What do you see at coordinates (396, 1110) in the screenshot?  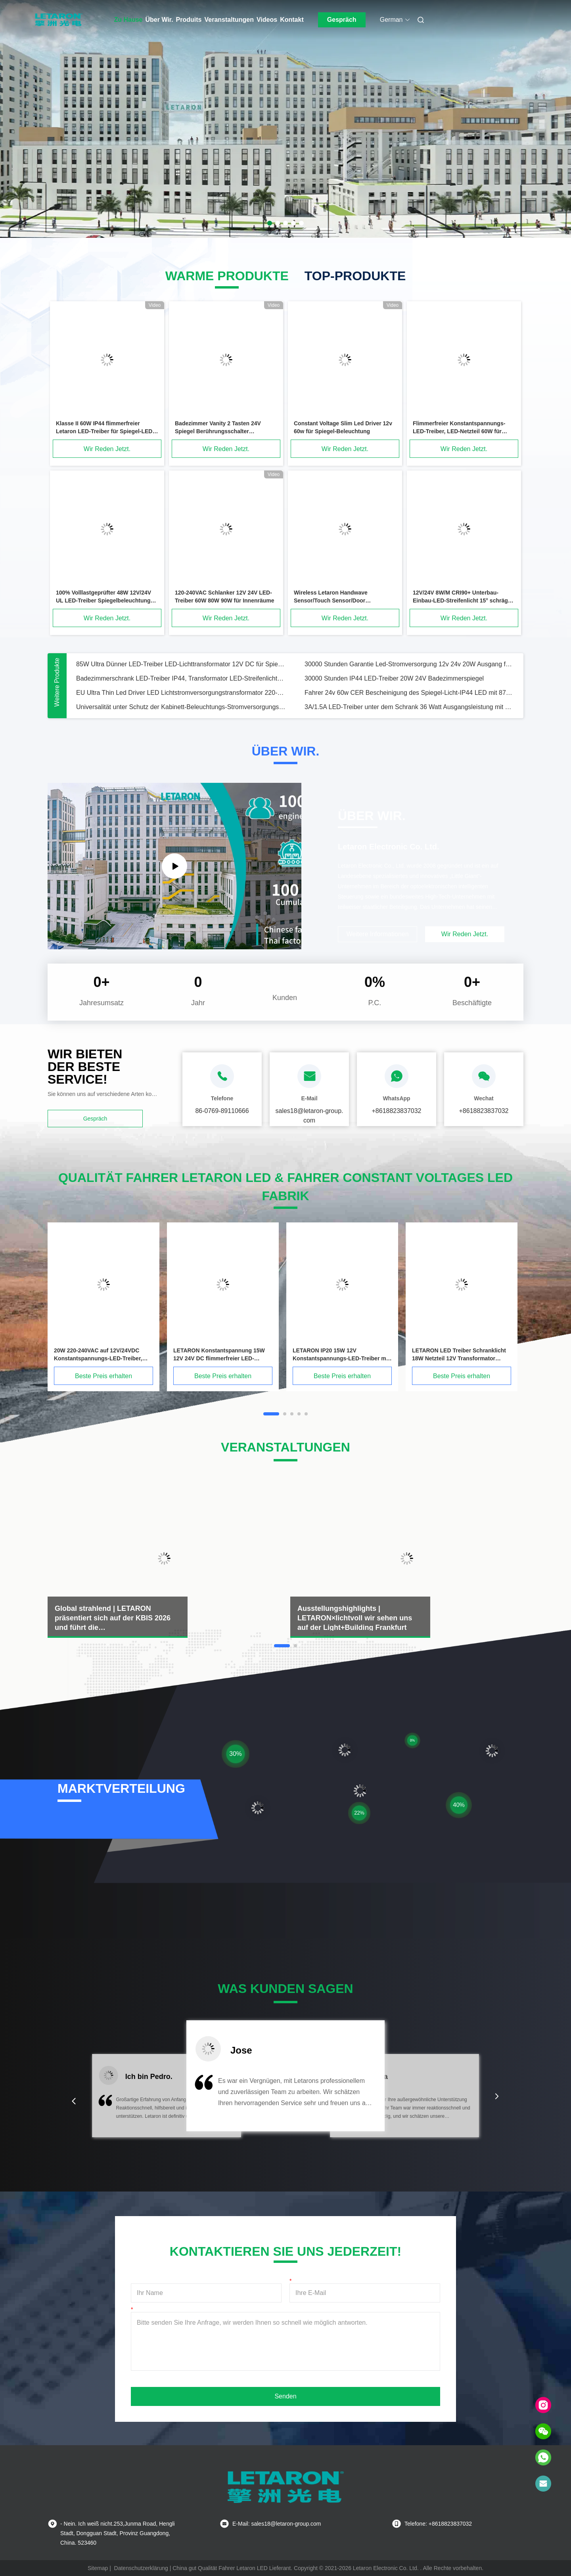 I see `+8618823837032` at bounding box center [396, 1110].